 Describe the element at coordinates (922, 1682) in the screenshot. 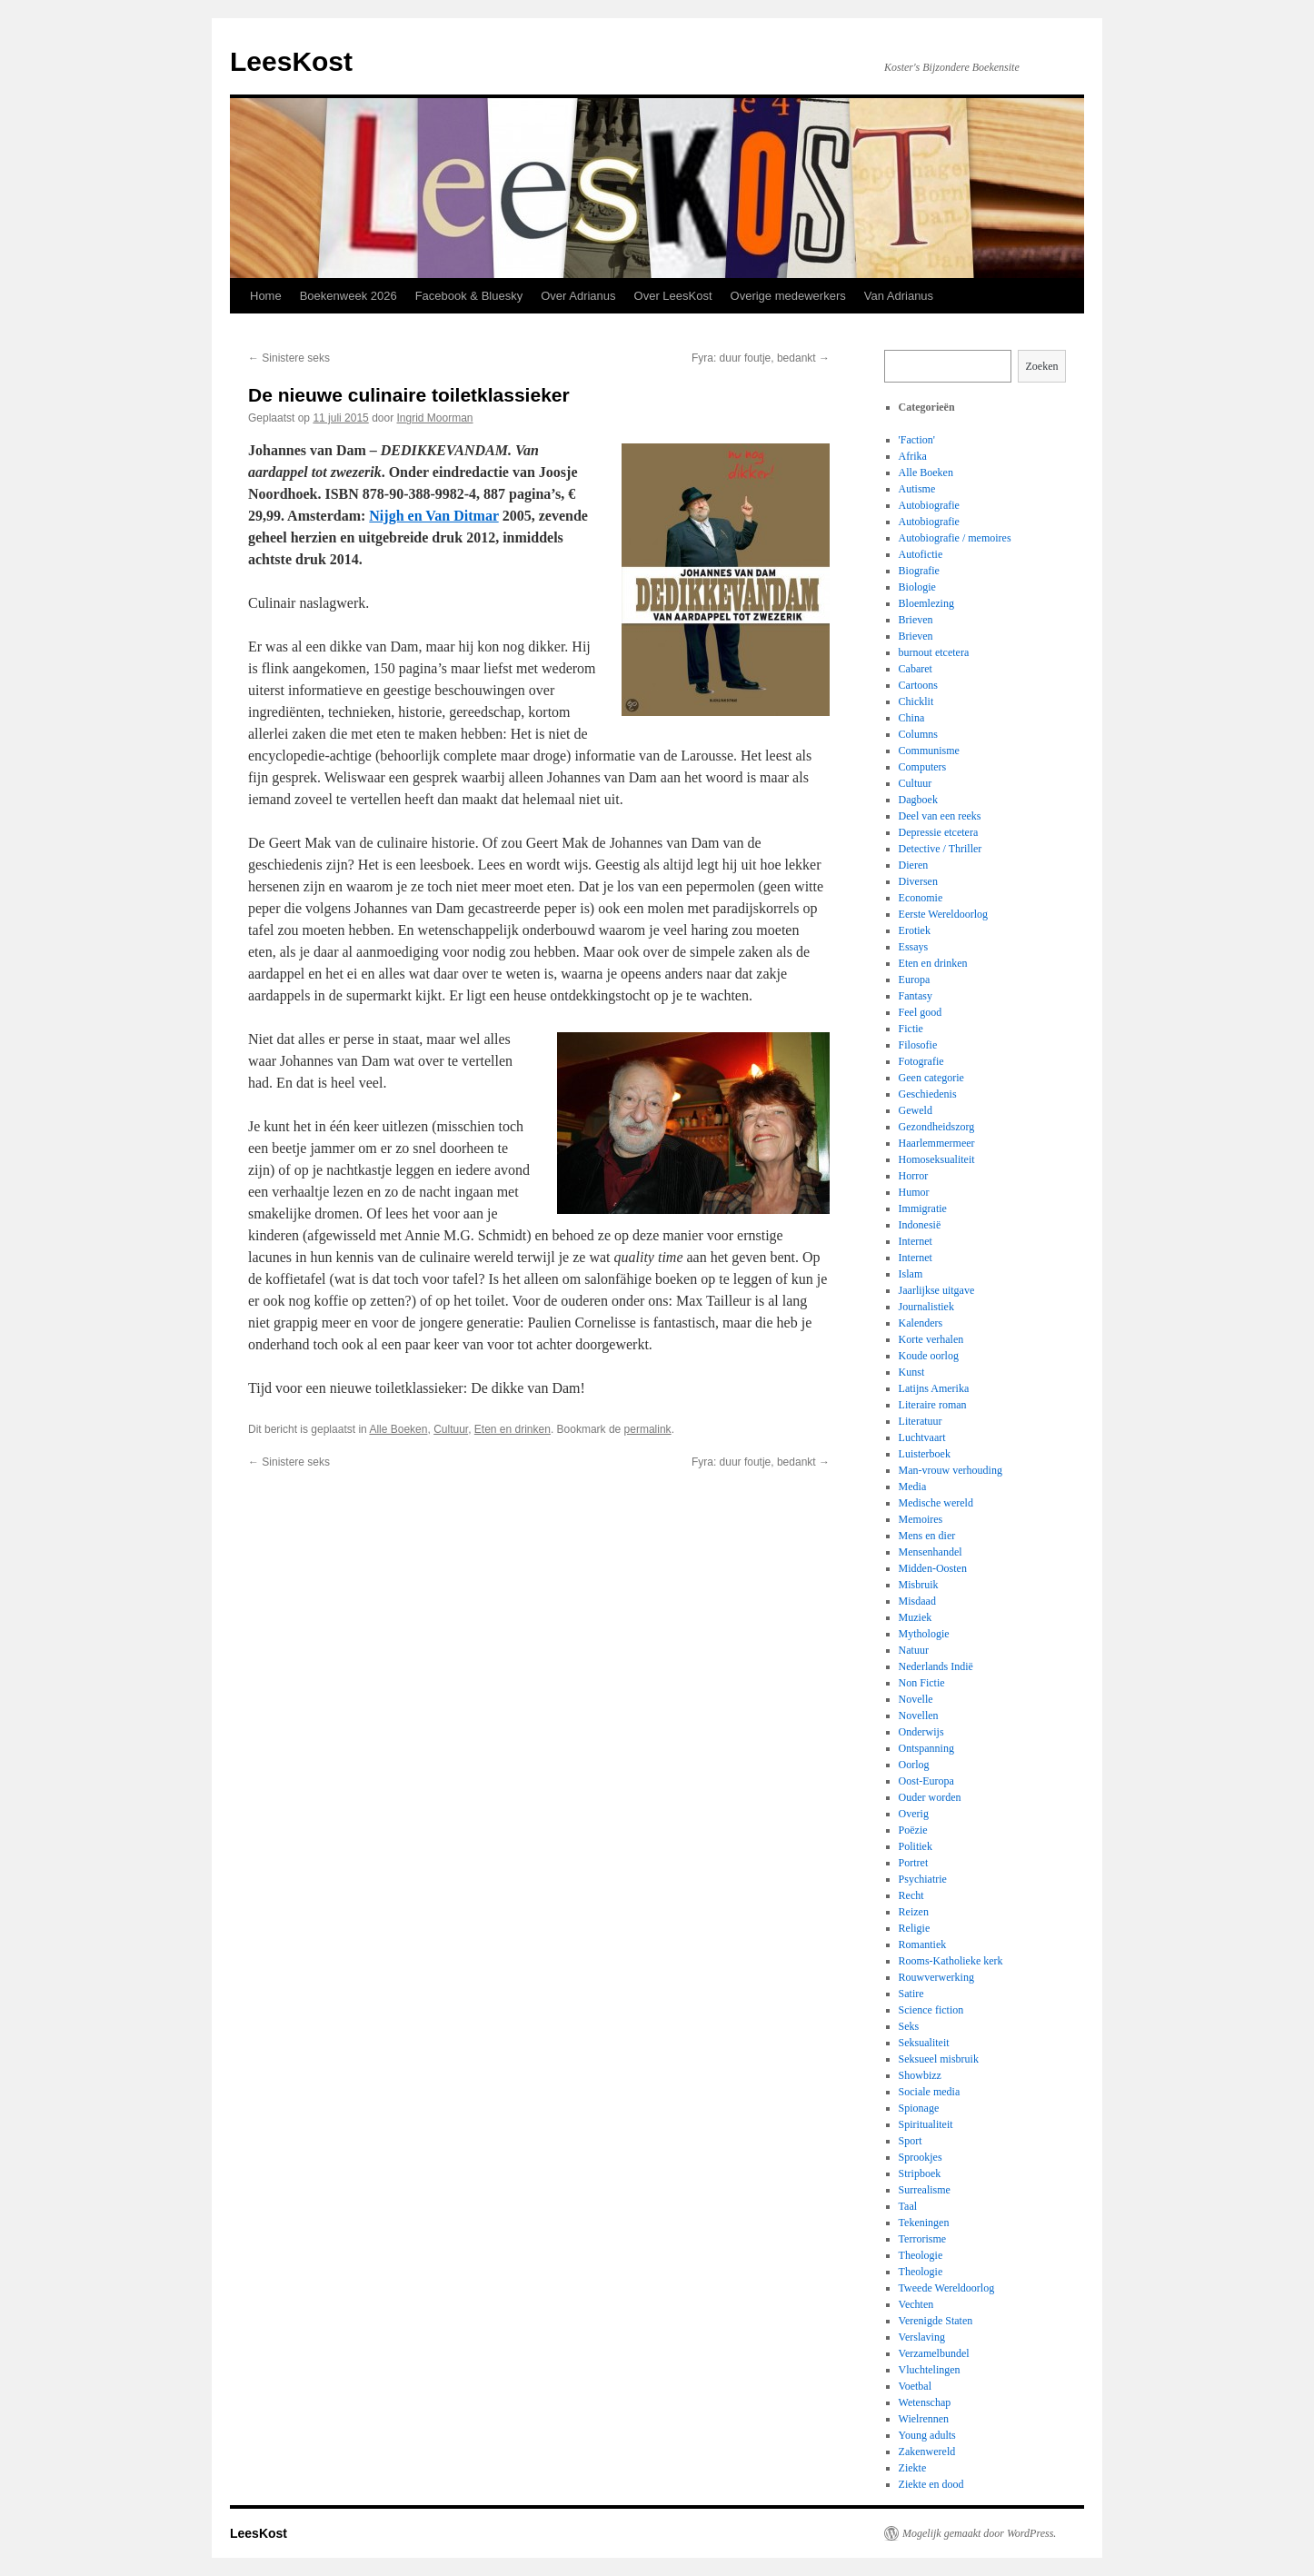

I see `Non Fictie` at that location.